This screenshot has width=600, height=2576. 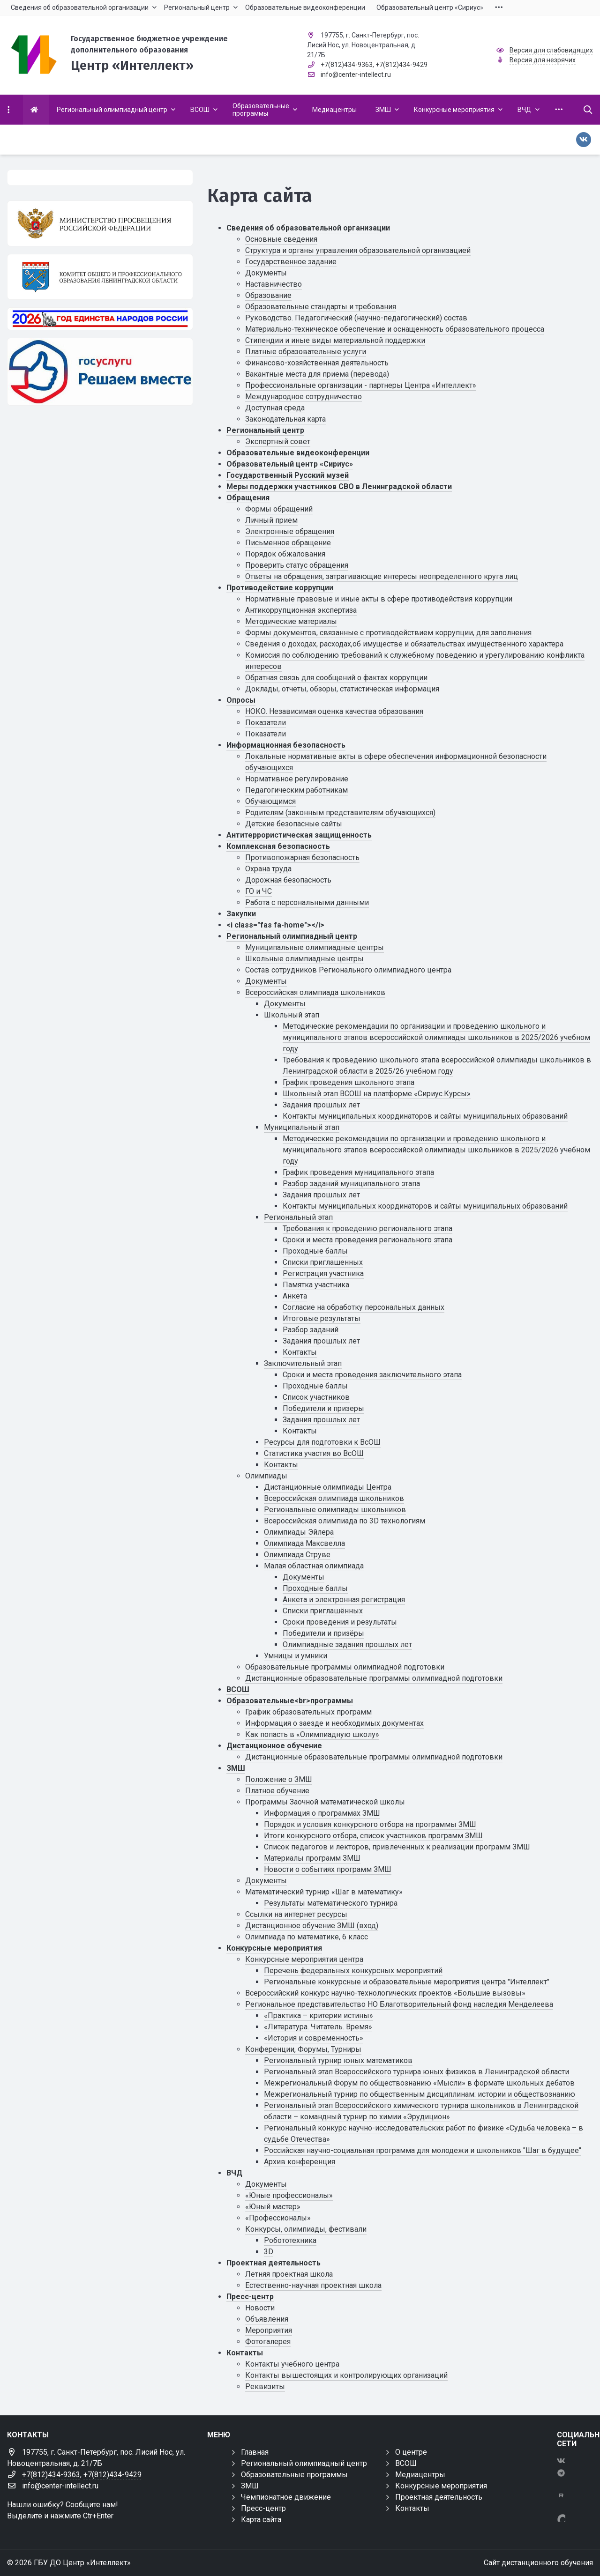 I want to click on Математический турнир «Шаг в математику», so click(x=324, y=1891).